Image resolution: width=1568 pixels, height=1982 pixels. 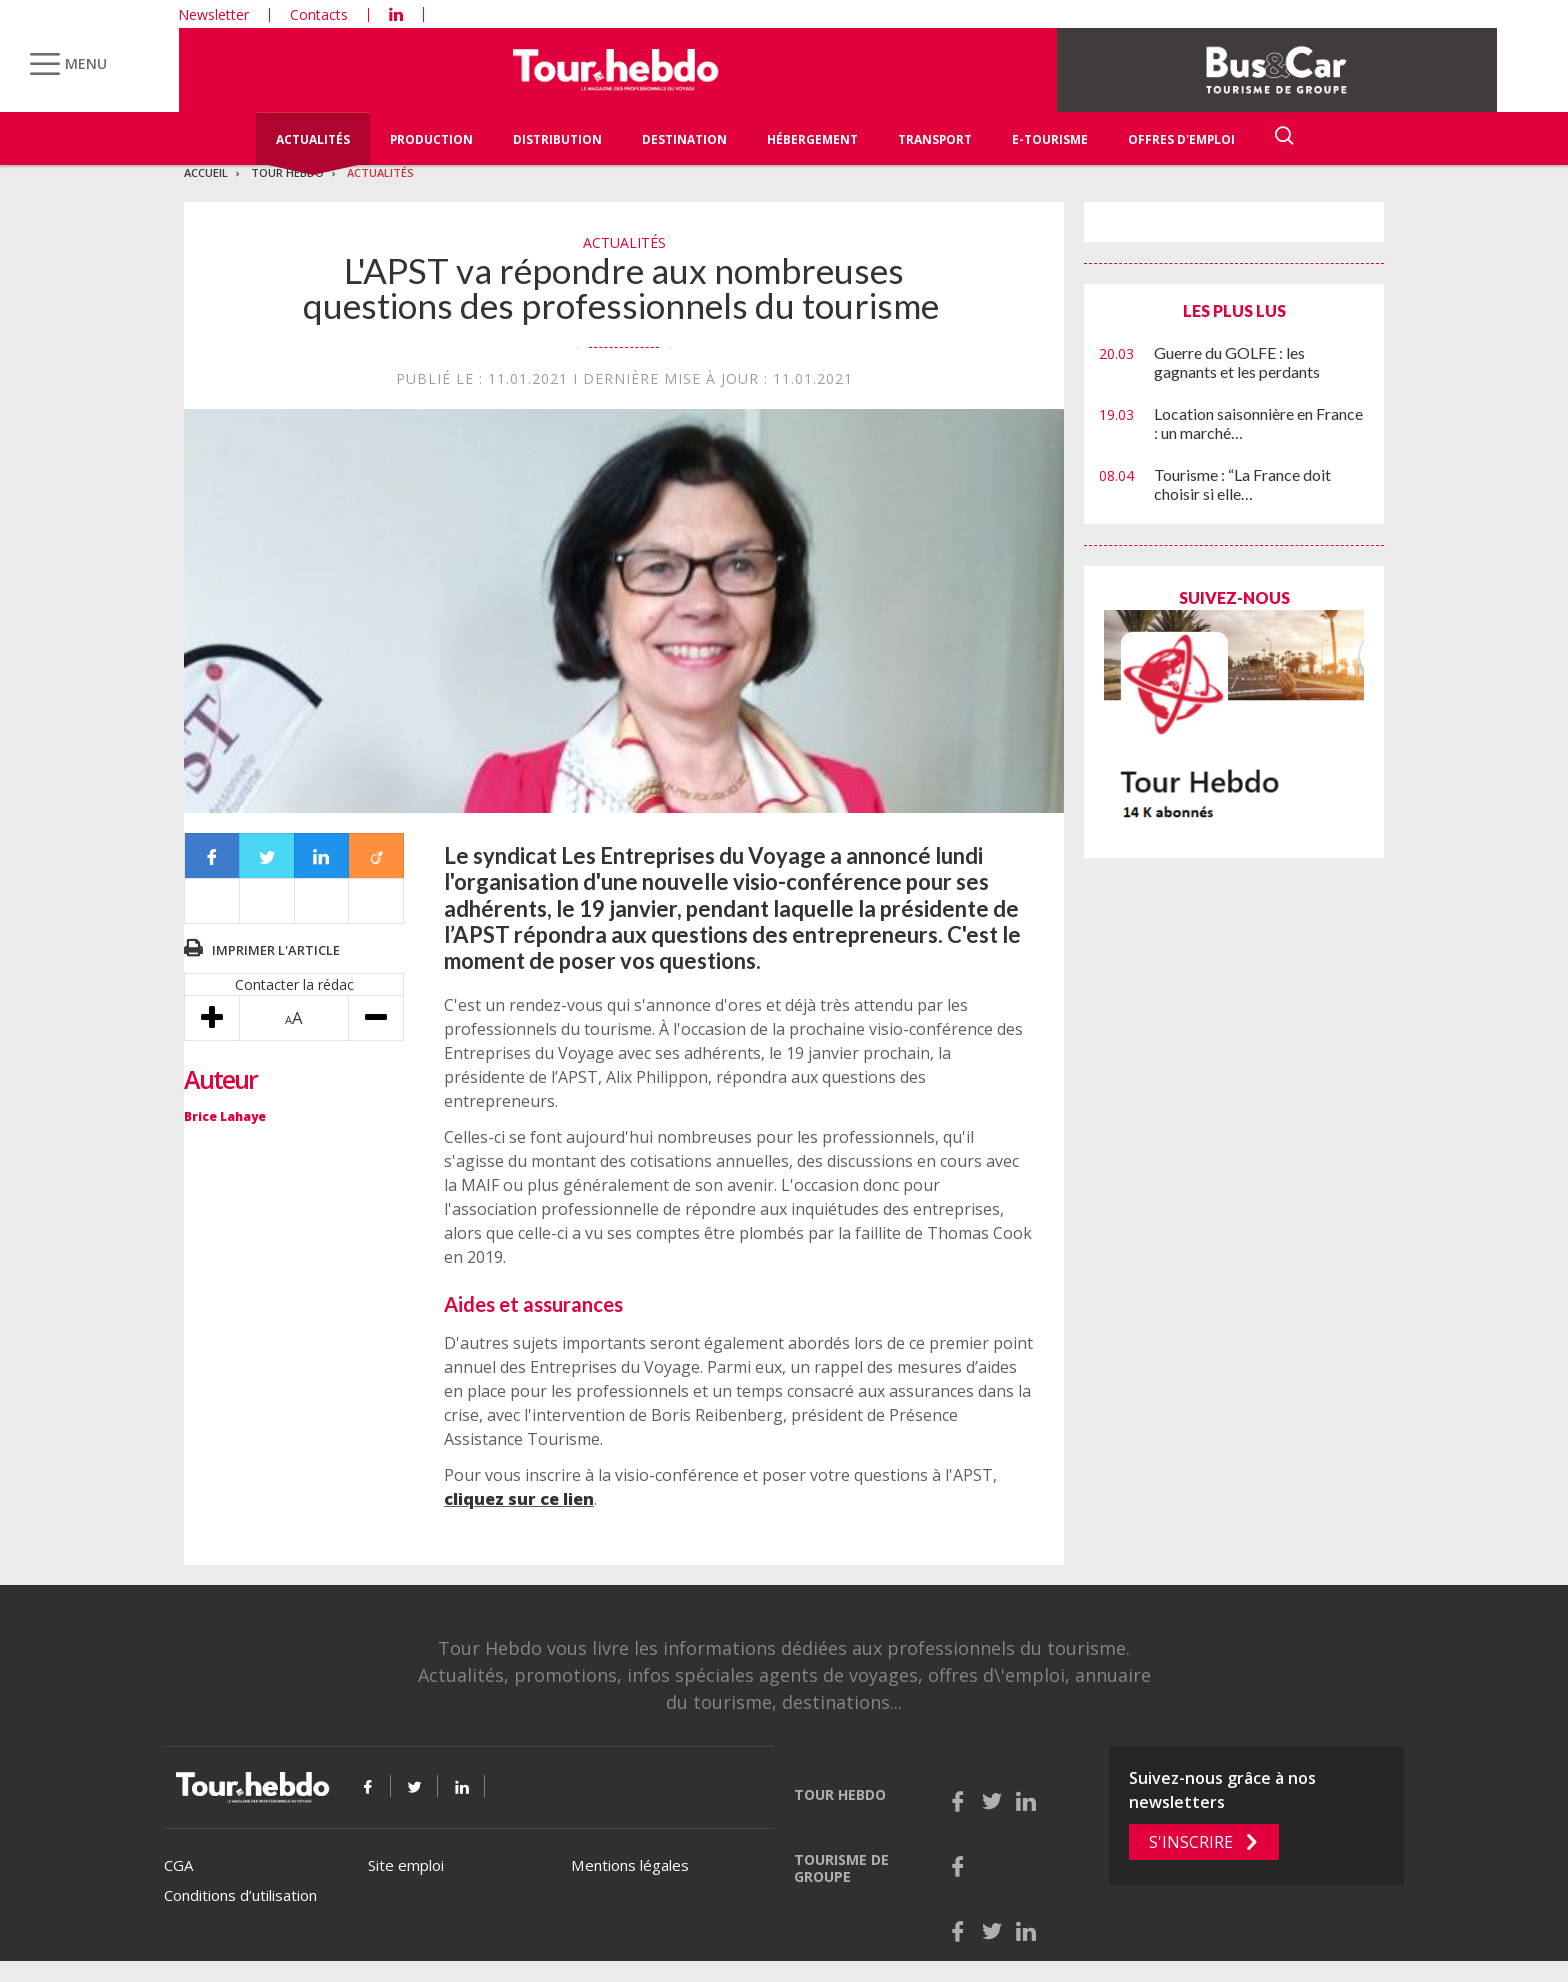 I want to click on Imprimer l'article, so click(x=276, y=950).